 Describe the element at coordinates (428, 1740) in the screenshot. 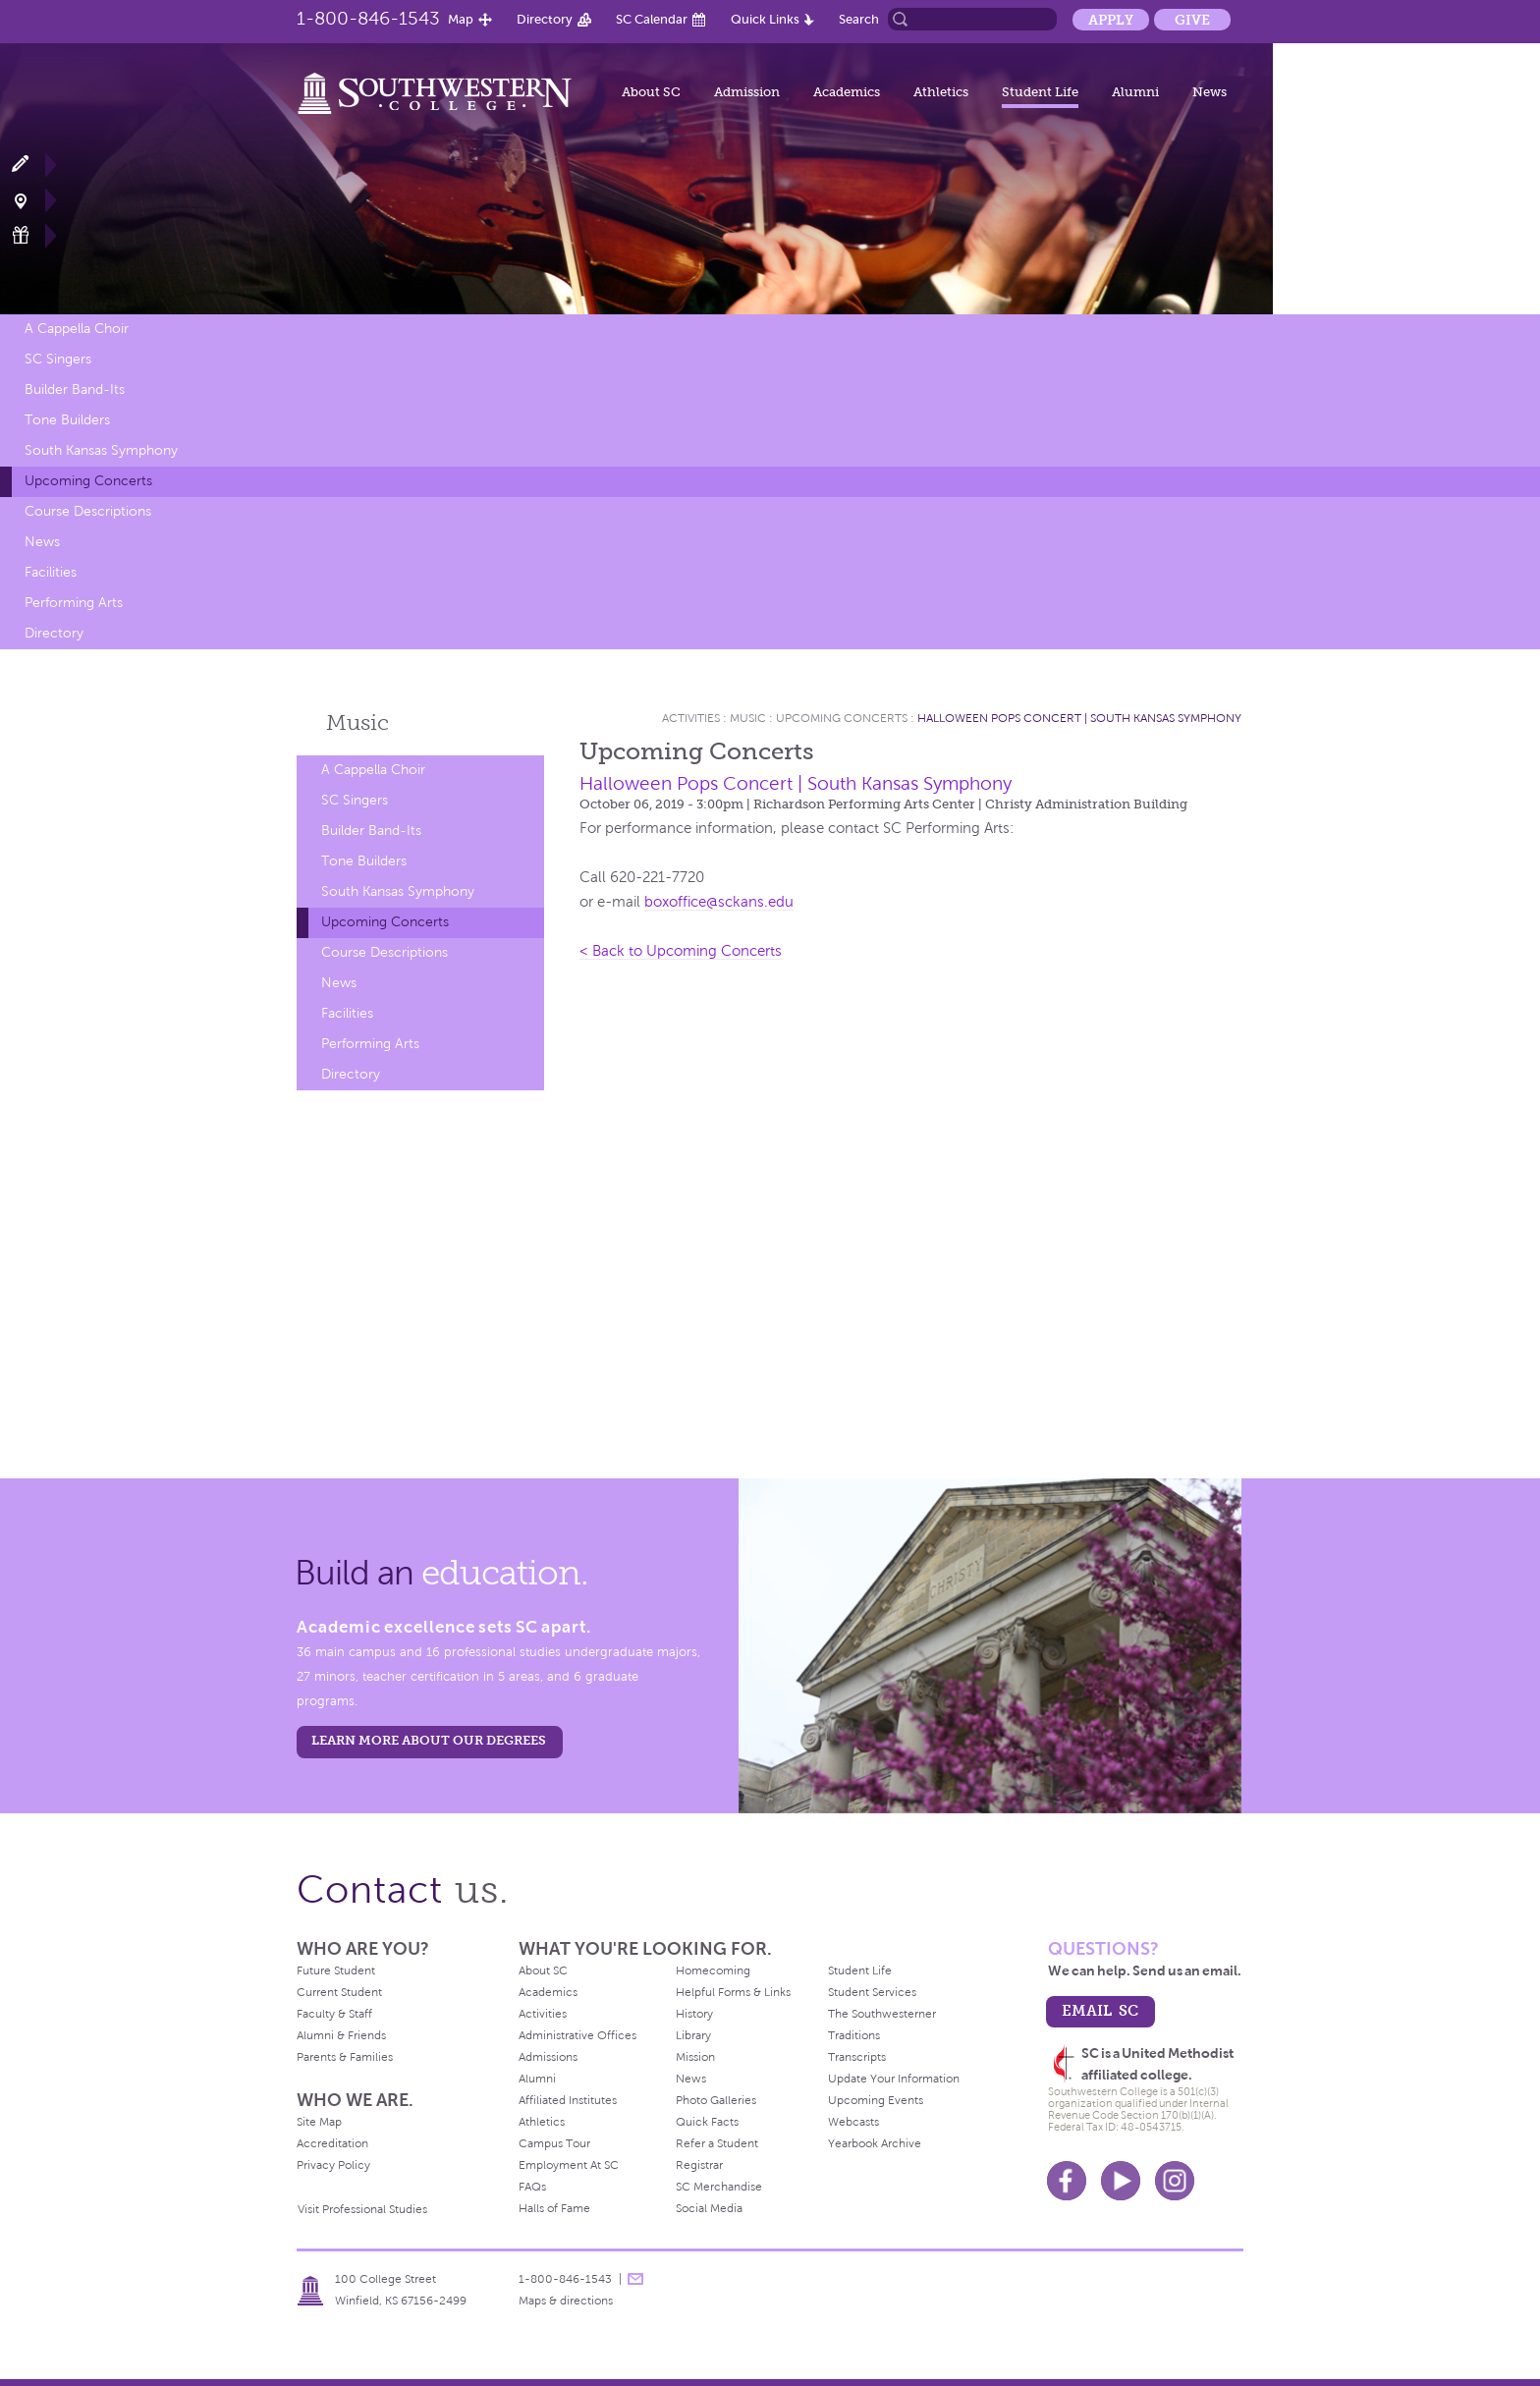

I see `LEARN MORE ABOUT OUR DEGREES` at that location.